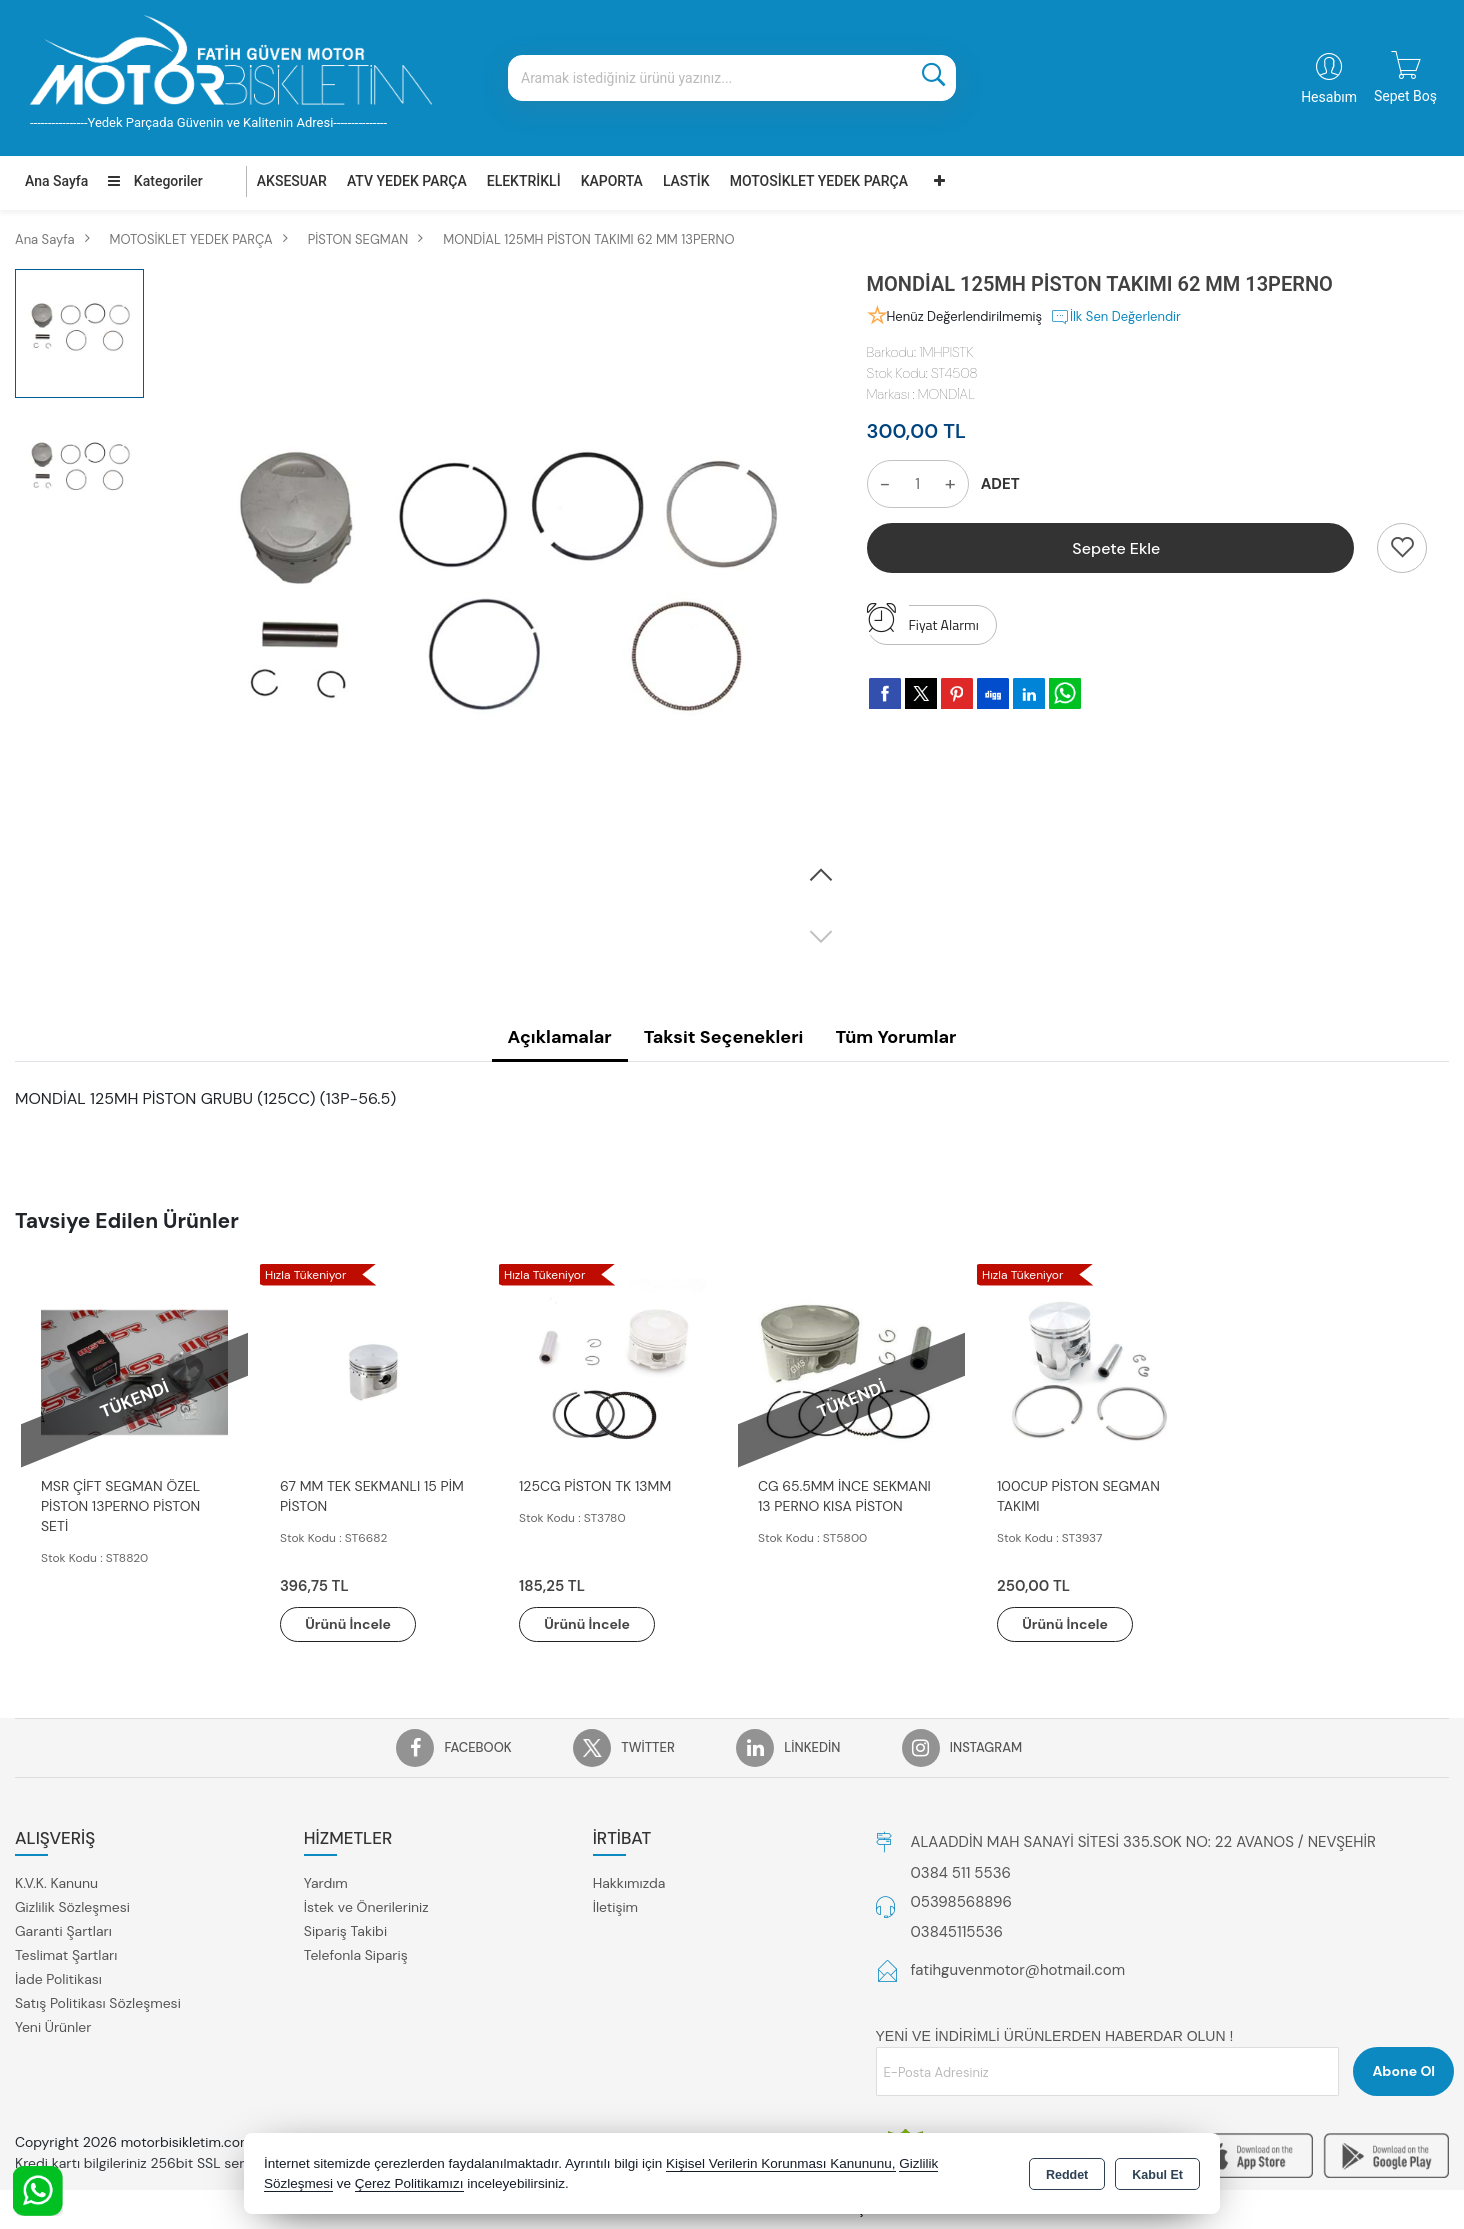 This screenshot has width=1464, height=2229. What do you see at coordinates (1067, 2175) in the screenshot?
I see `Reddet` at bounding box center [1067, 2175].